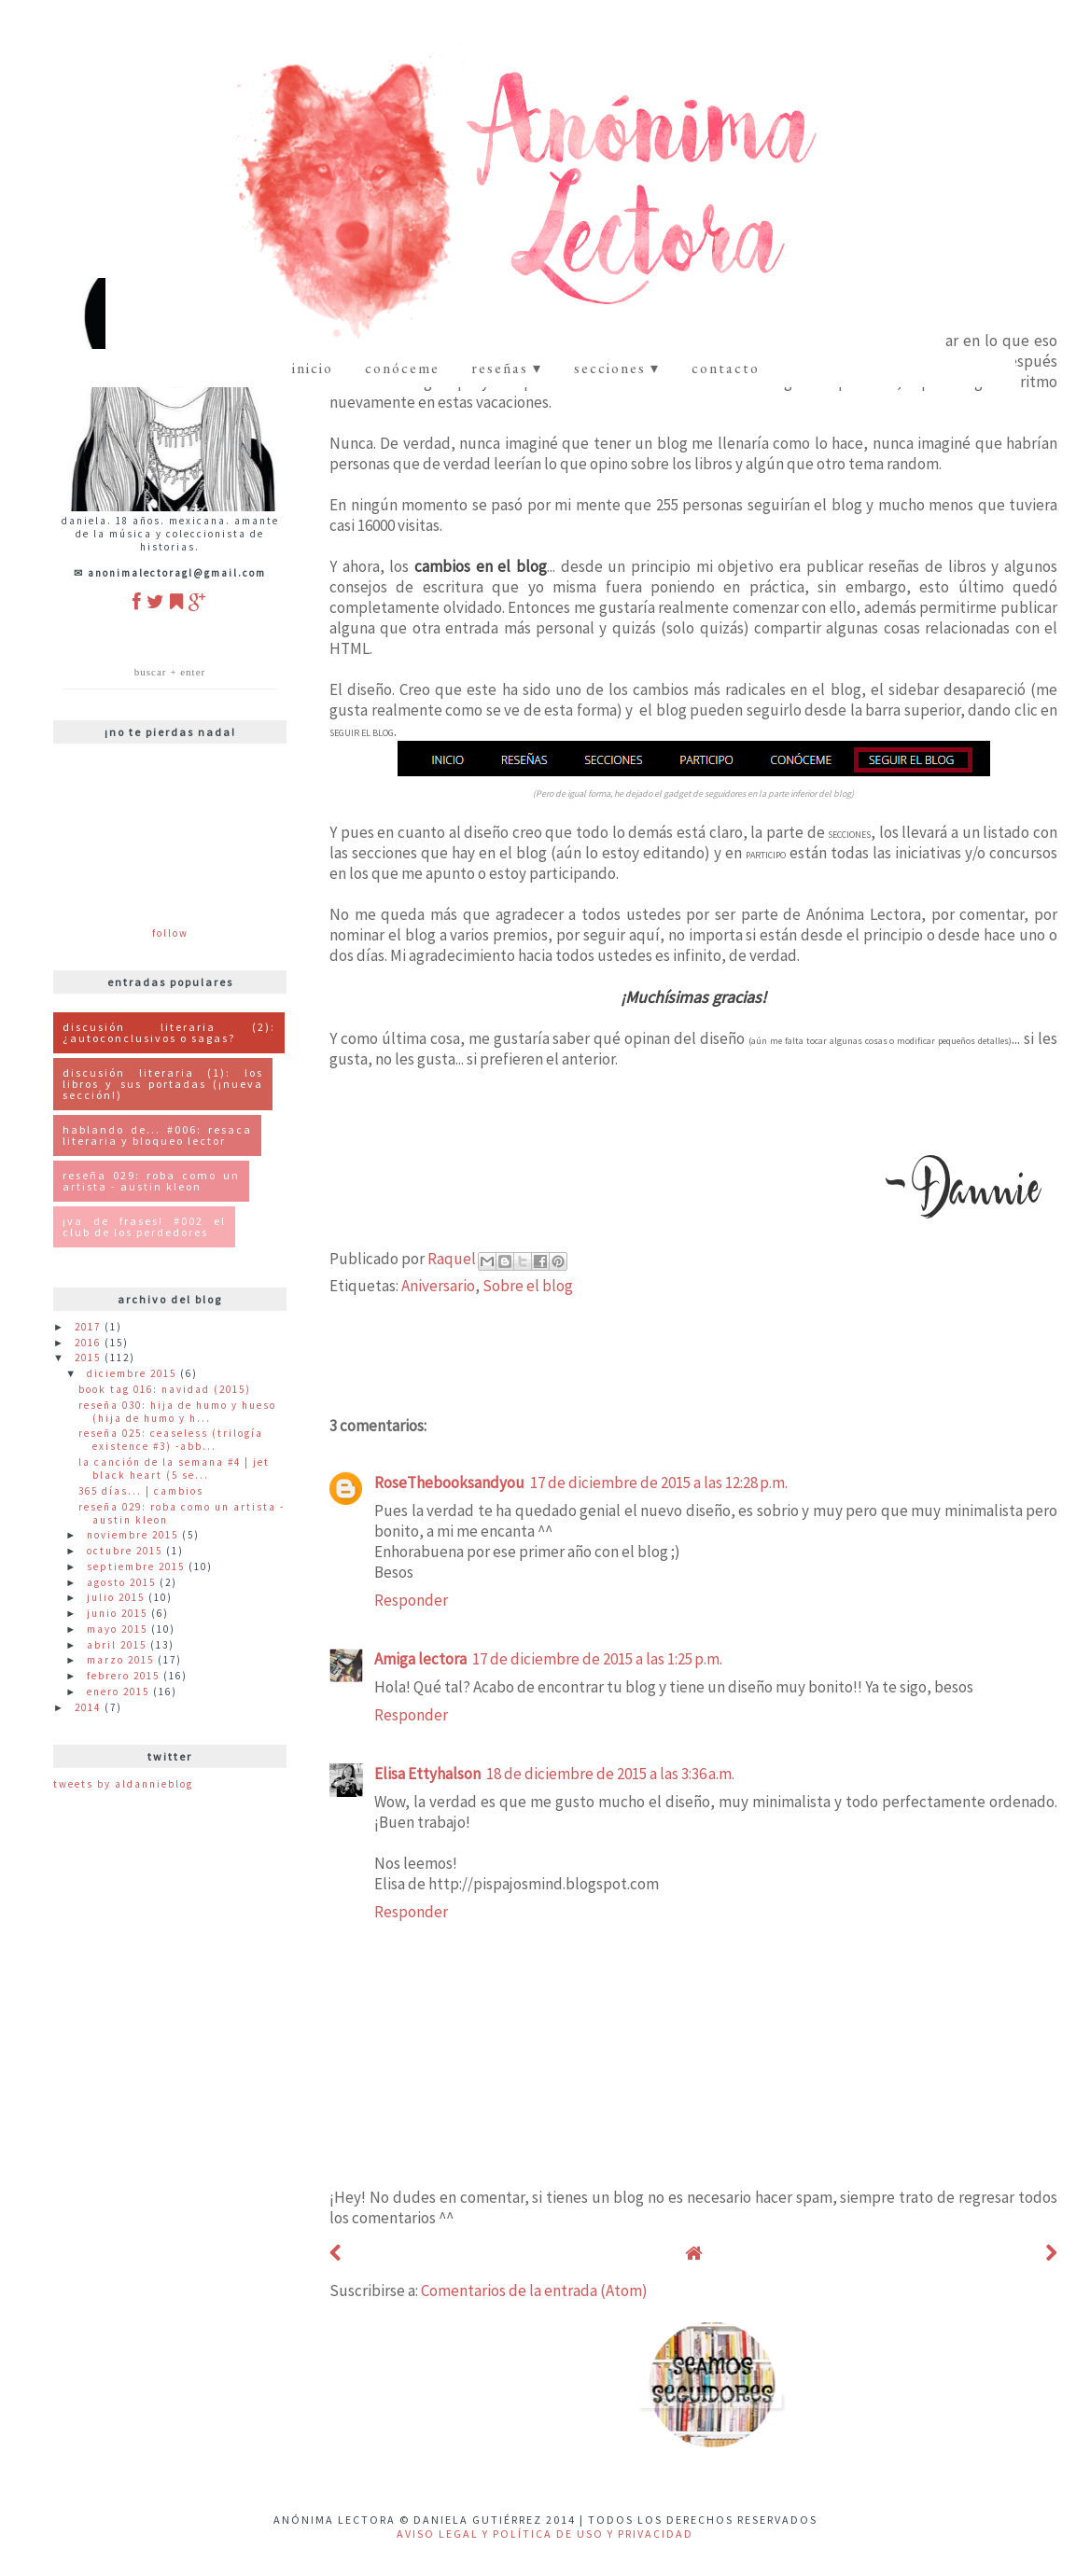  Describe the element at coordinates (170, 933) in the screenshot. I see `Follow` at that location.